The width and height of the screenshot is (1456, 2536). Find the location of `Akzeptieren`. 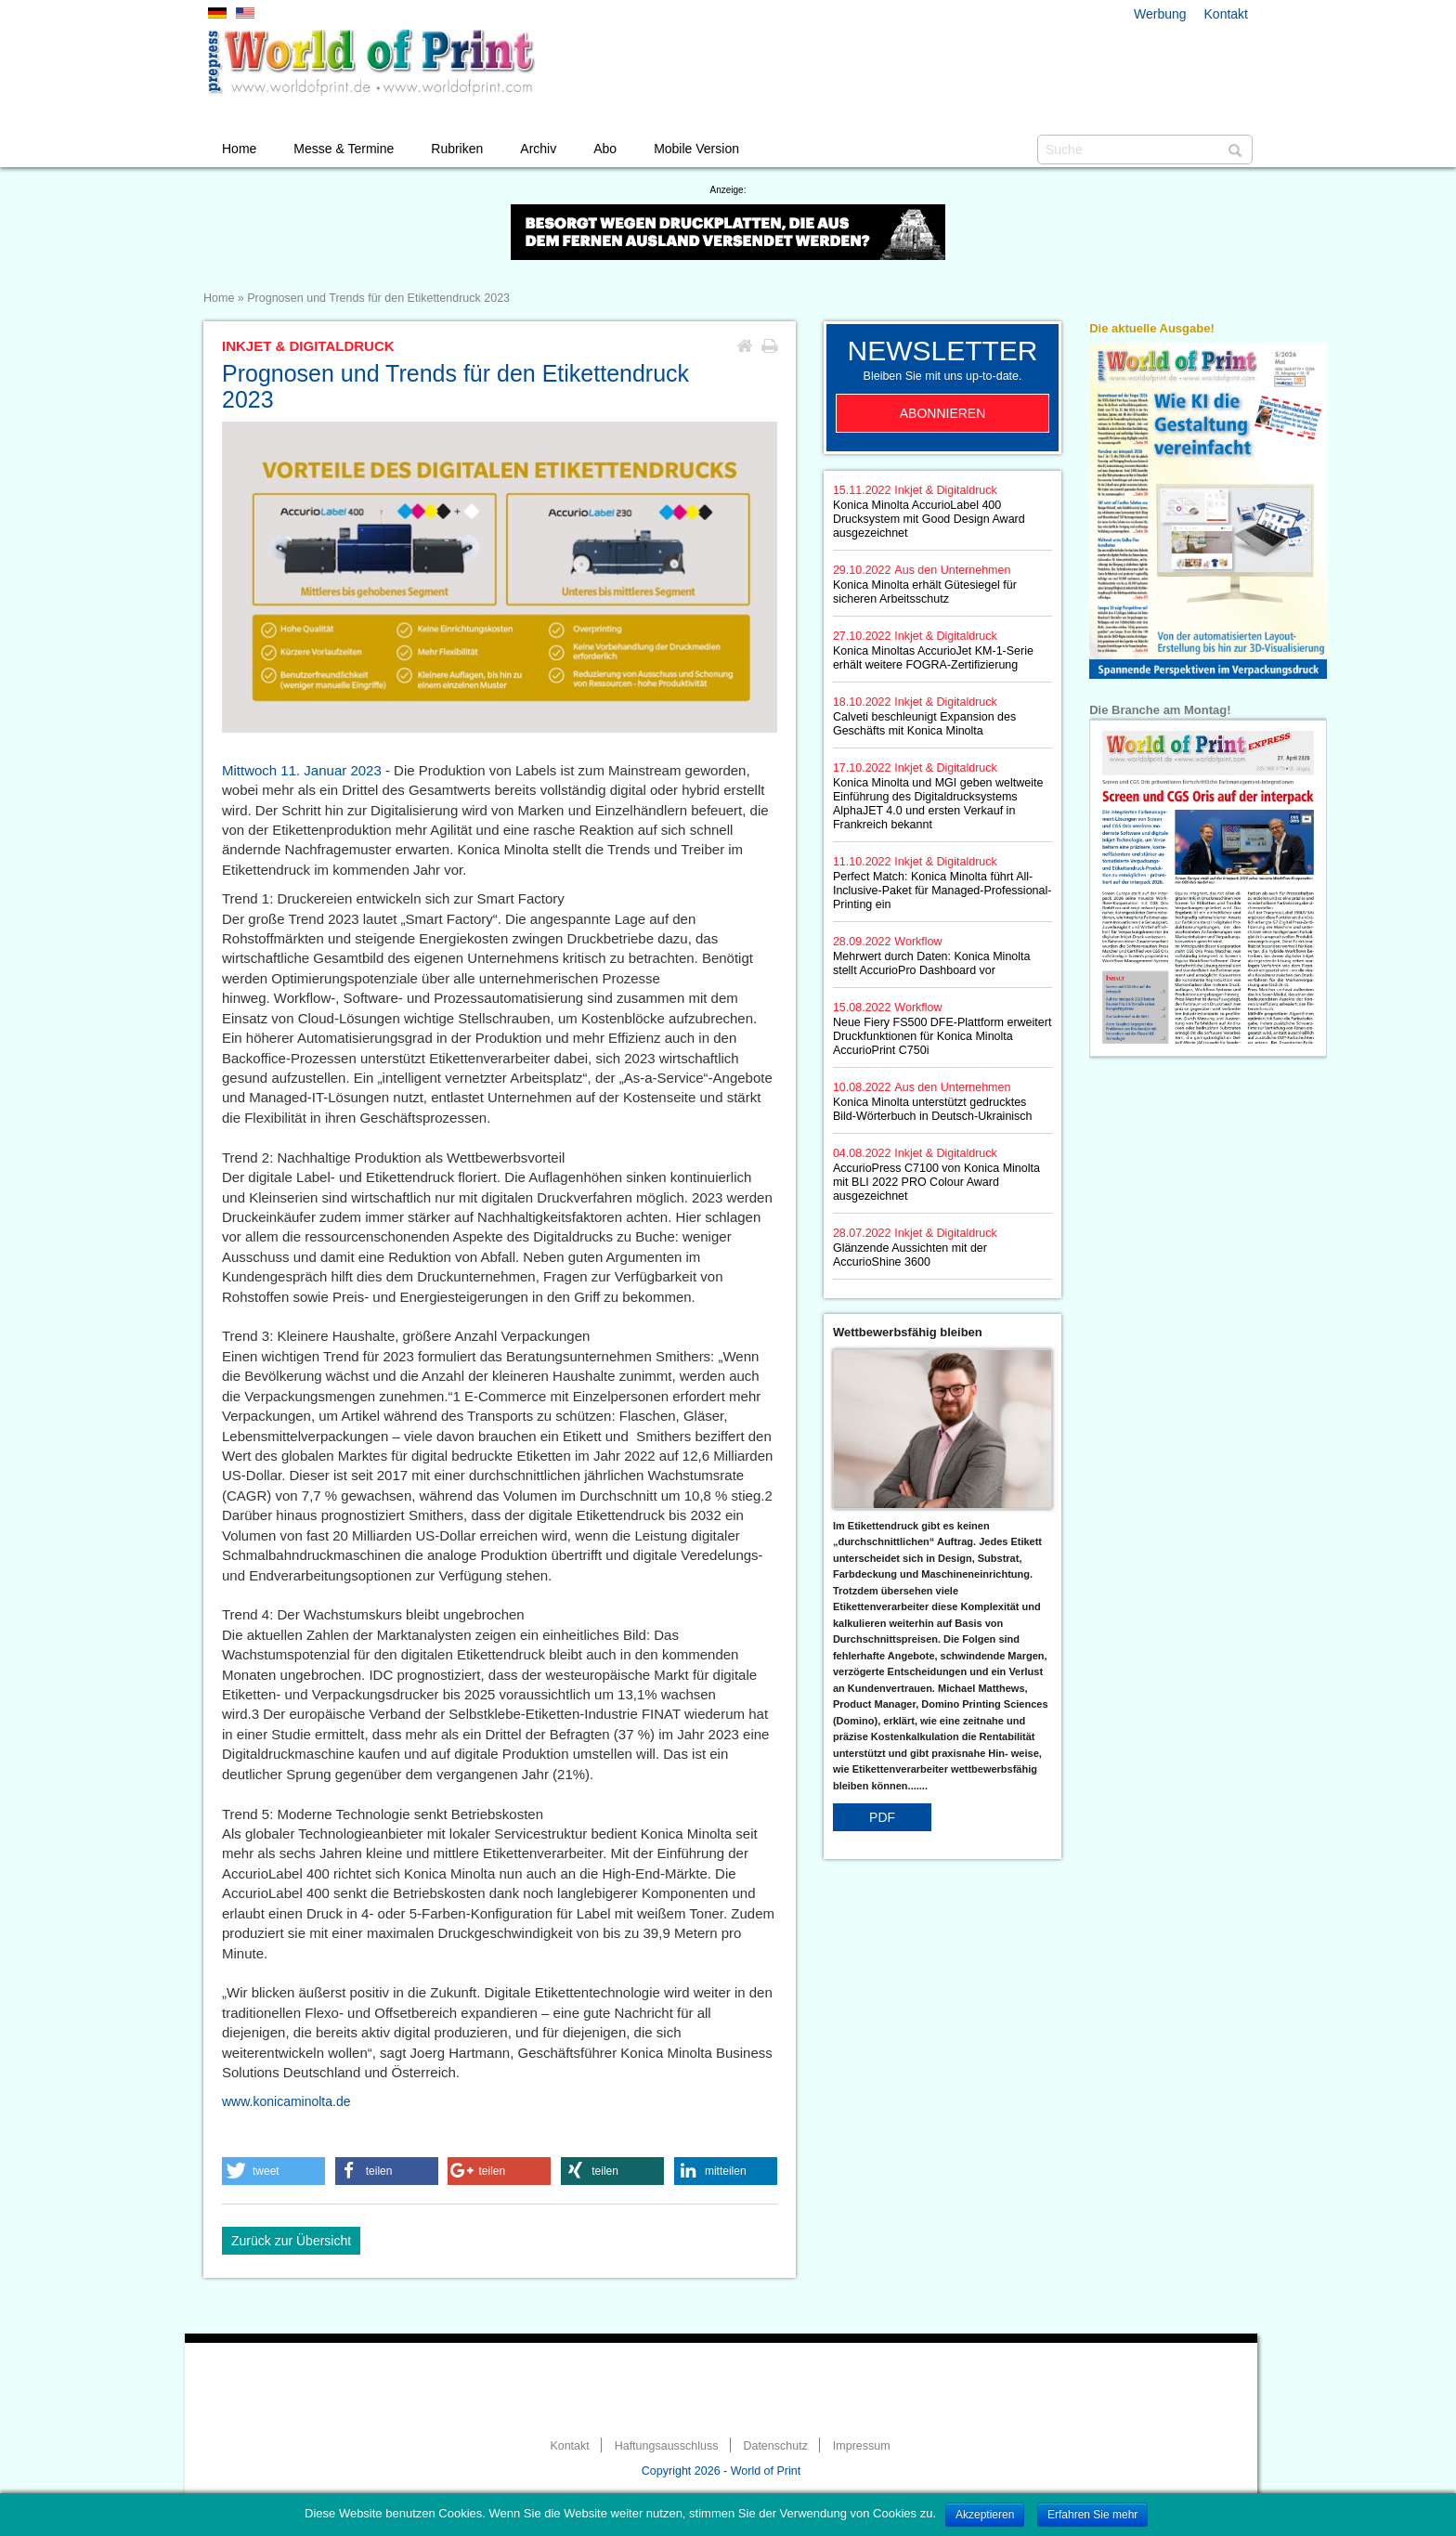

Akzeptieren is located at coordinates (985, 2514).